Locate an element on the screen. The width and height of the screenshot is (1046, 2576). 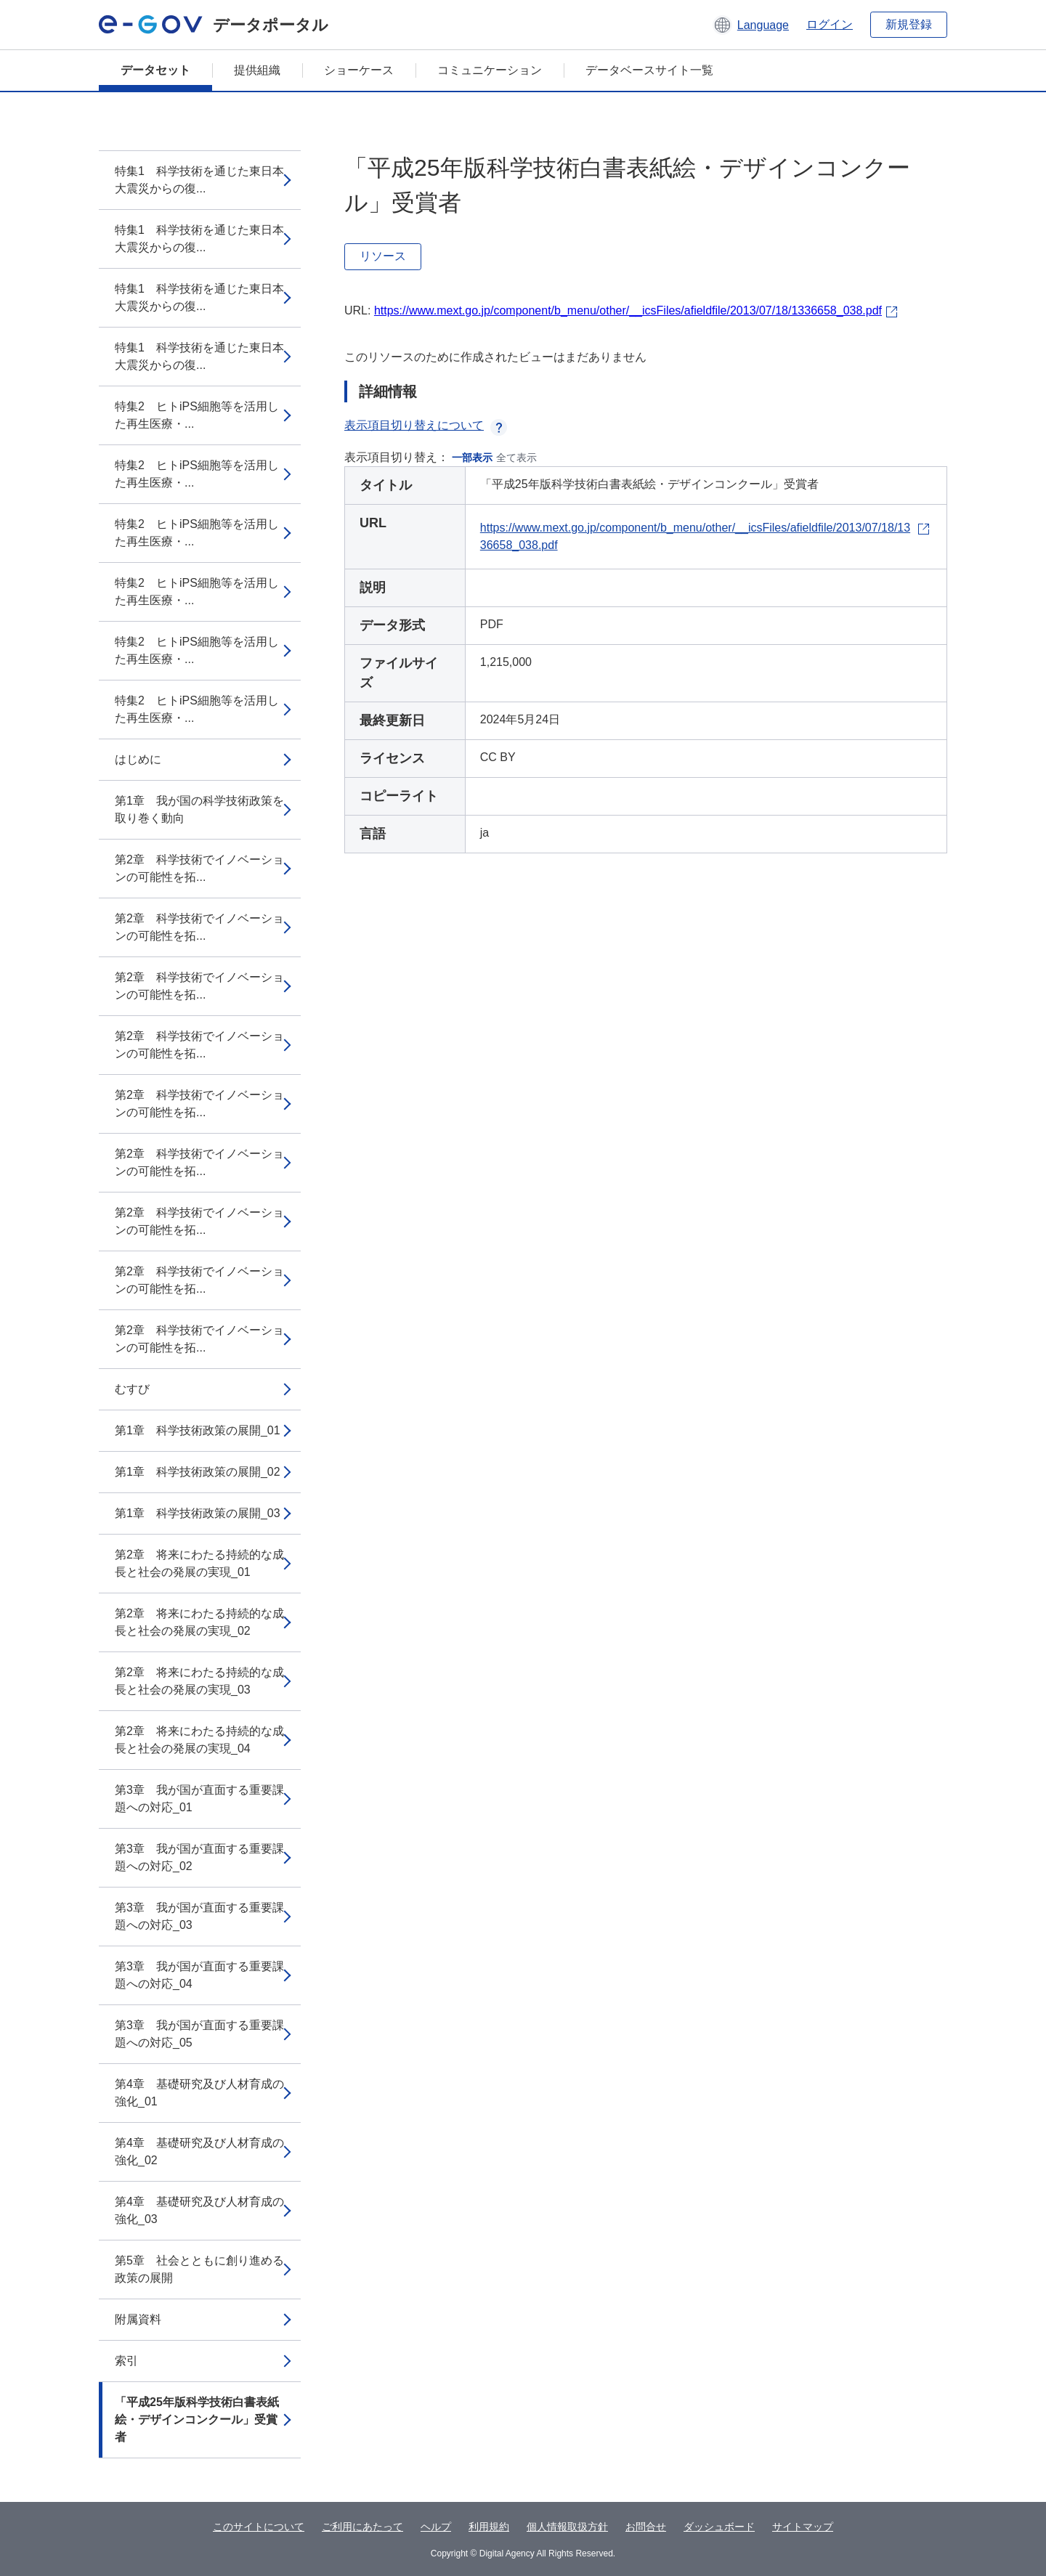
第2章 将来にわたる持続的な成長と社会の発展の実現_03 is located at coordinates (199, 1681).